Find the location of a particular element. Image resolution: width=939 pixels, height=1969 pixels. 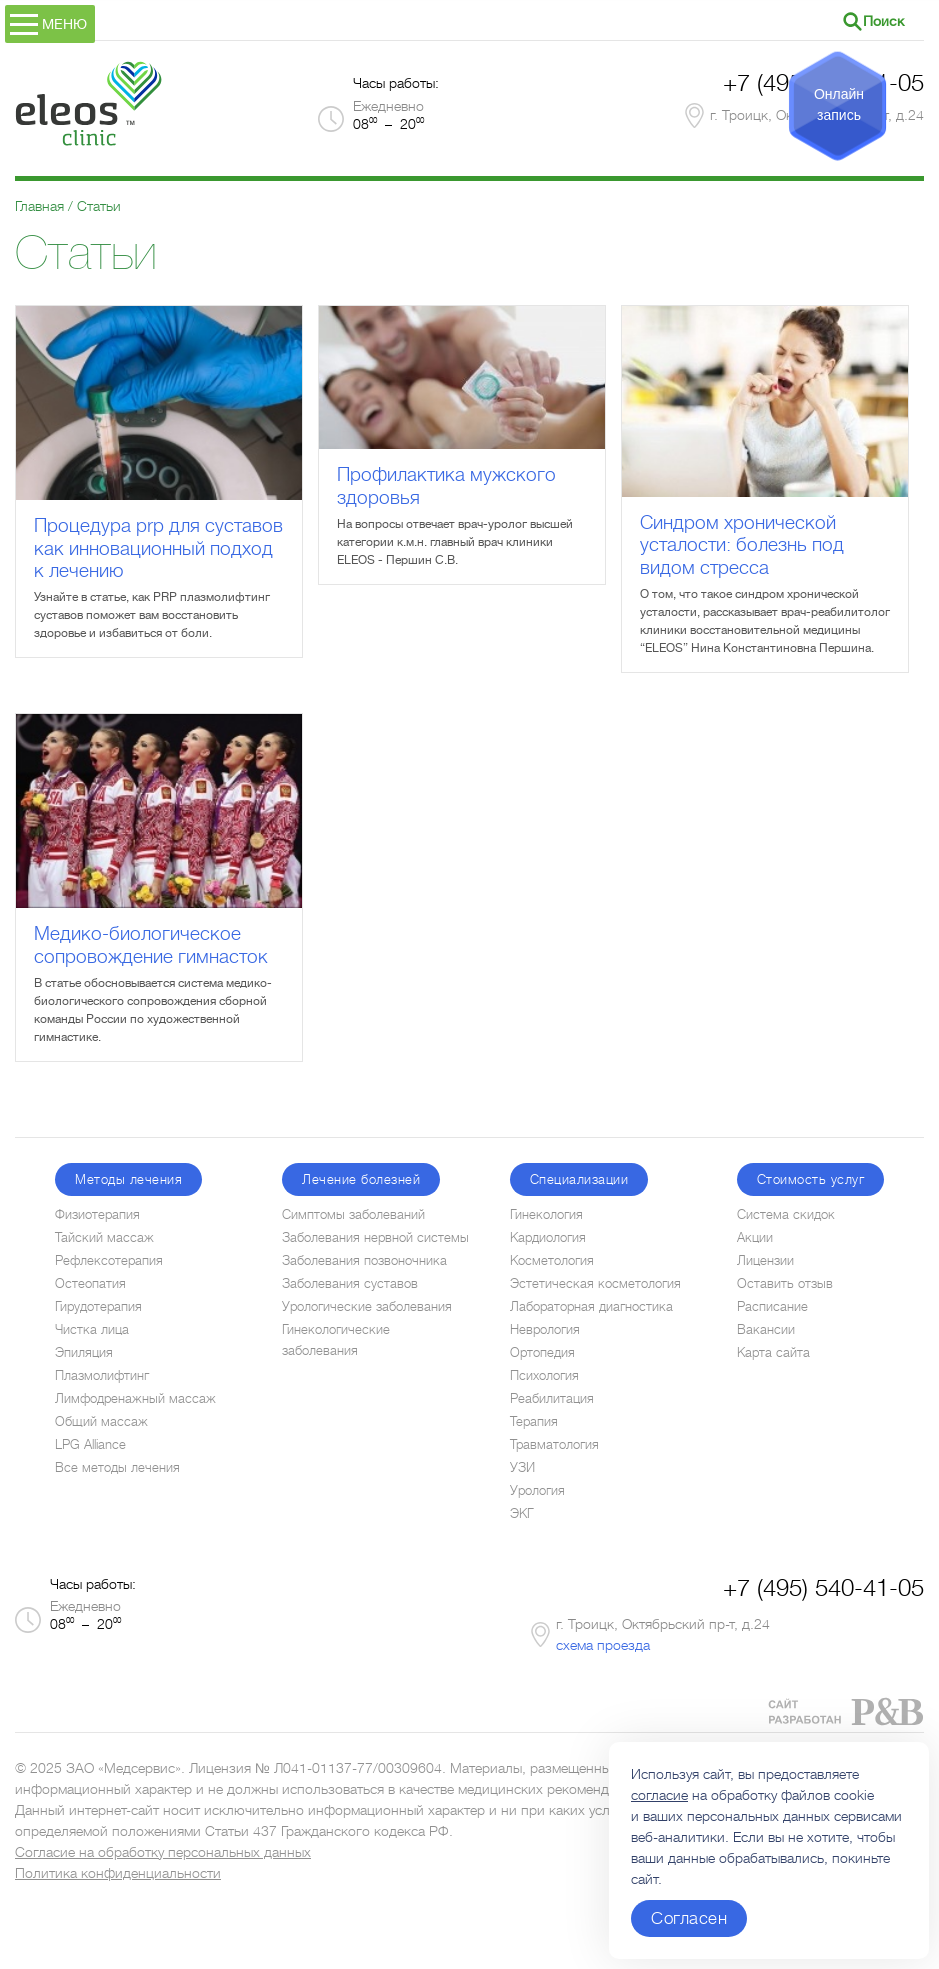

Гирудотерапия is located at coordinates (98, 1306).